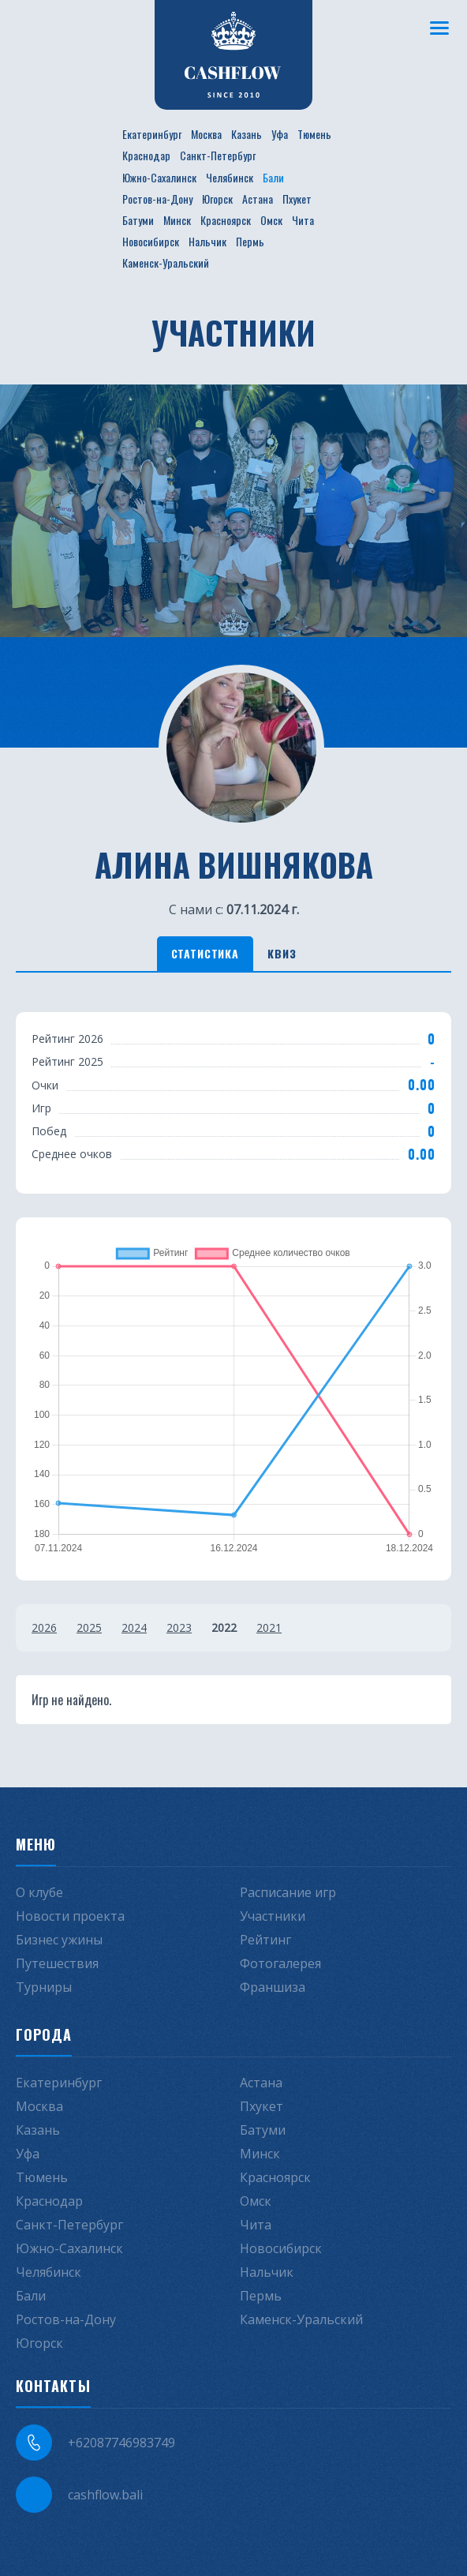  What do you see at coordinates (39, 1892) in the screenshot?
I see `О клубе` at bounding box center [39, 1892].